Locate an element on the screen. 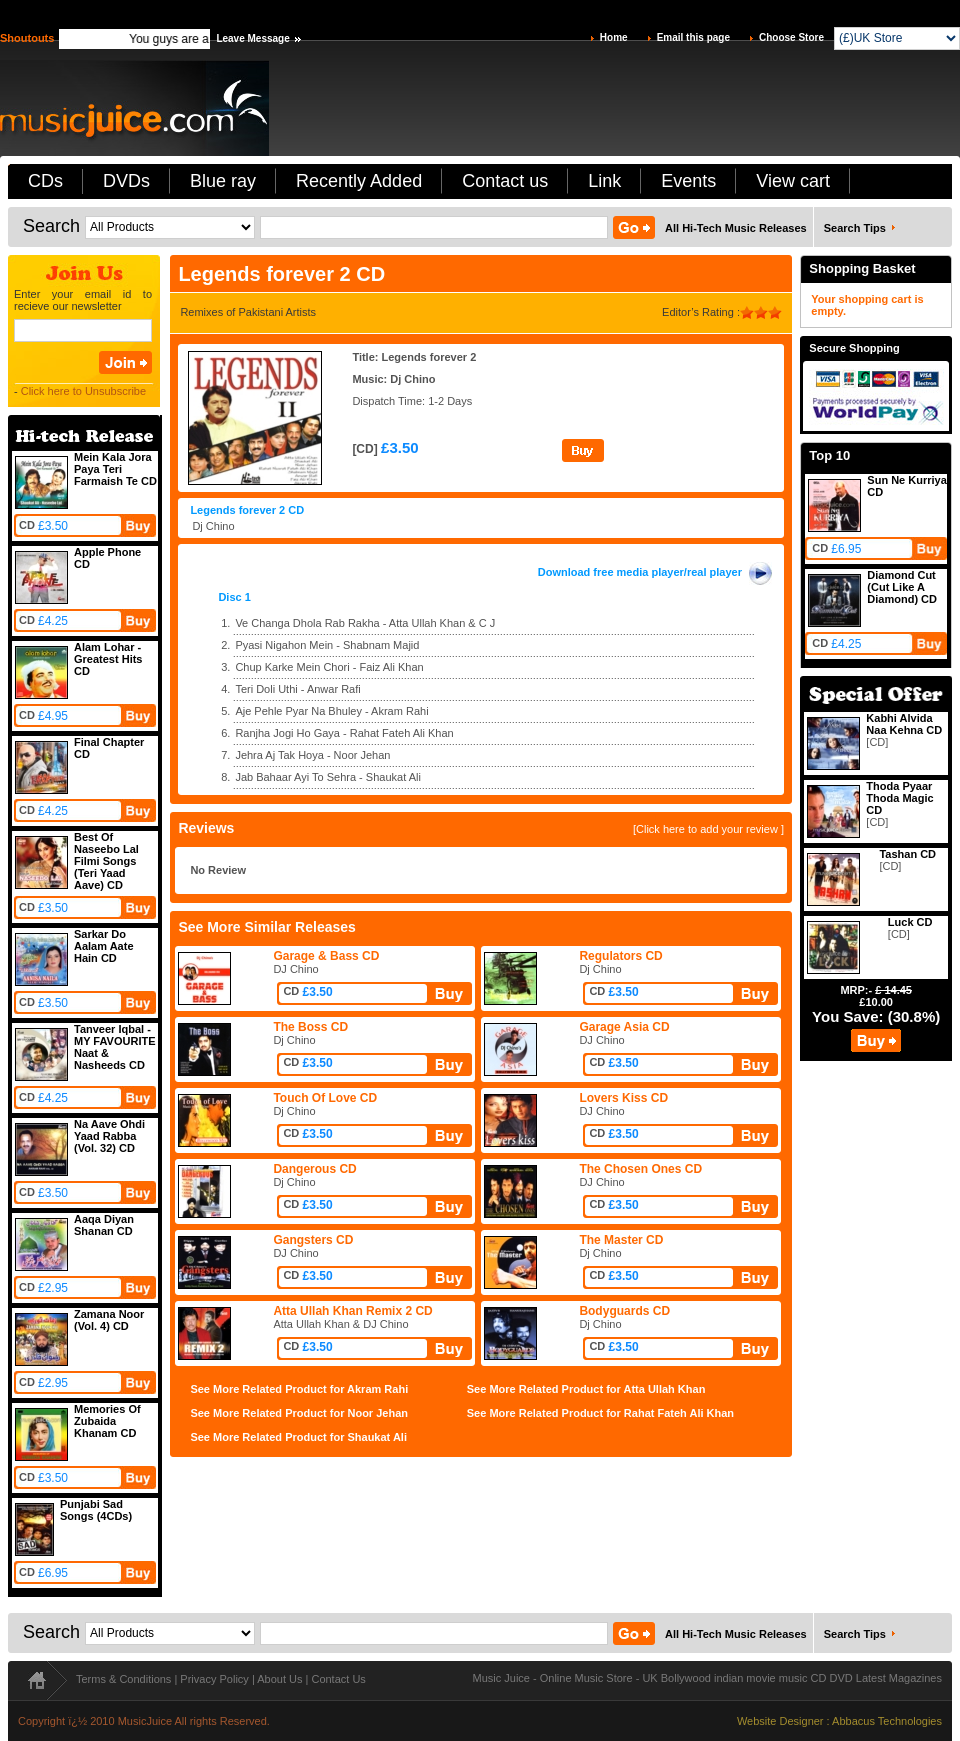 This screenshot has height=1741, width=960. Events is located at coordinates (688, 181).